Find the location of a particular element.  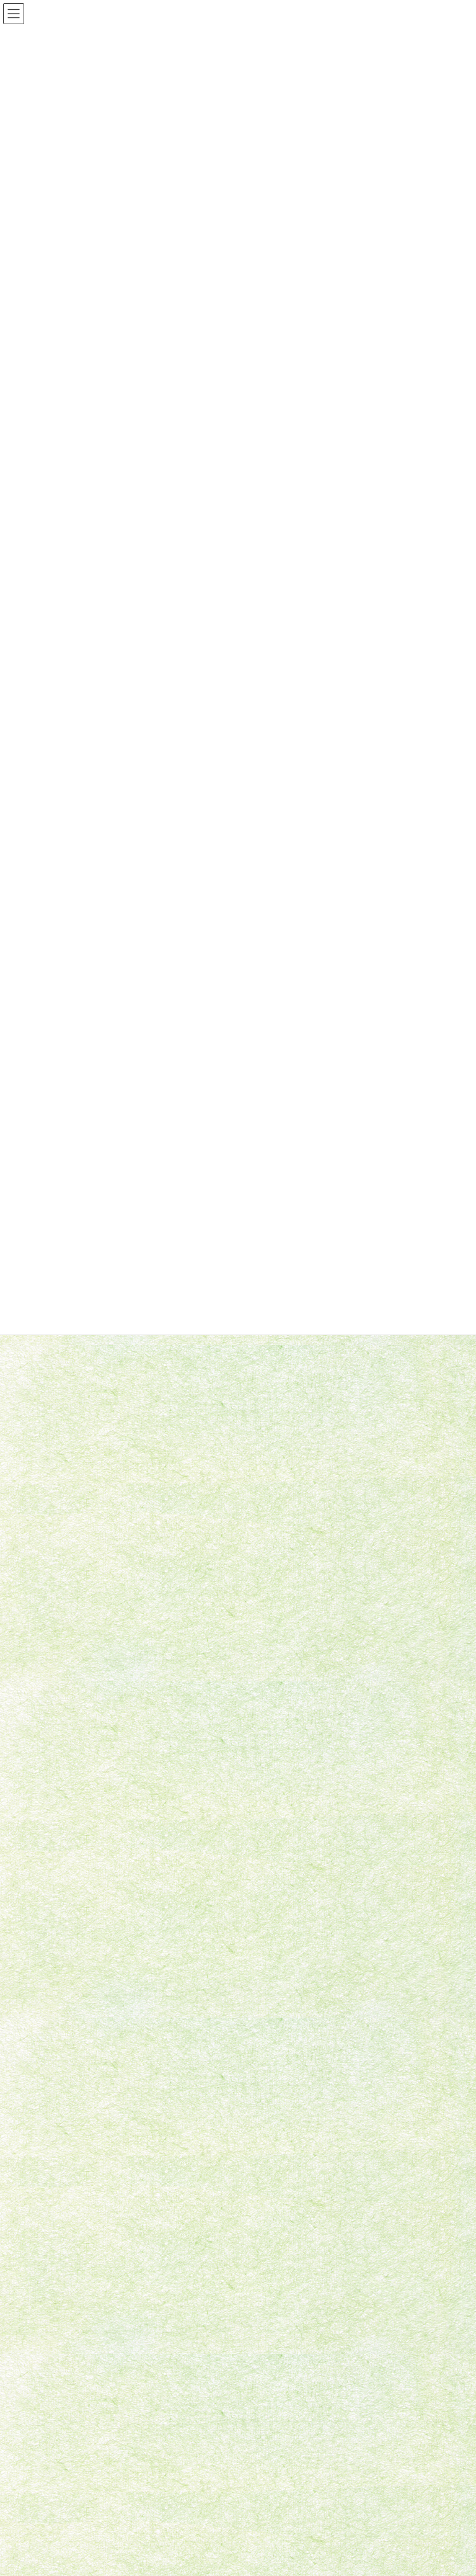

2023年9月 is located at coordinates (50, 1881).